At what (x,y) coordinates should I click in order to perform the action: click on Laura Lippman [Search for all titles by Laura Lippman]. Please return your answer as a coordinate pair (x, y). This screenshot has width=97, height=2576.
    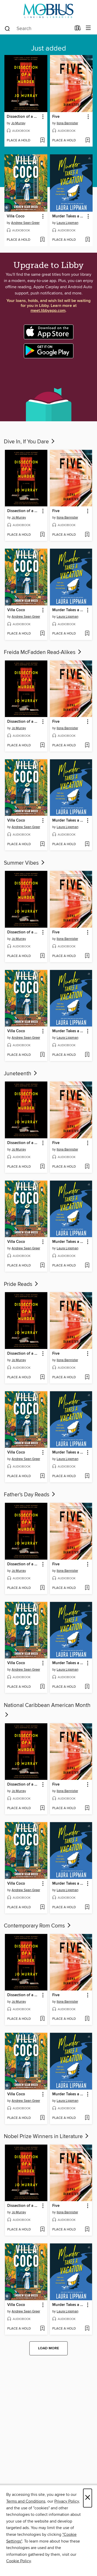
    Looking at the image, I should click on (67, 223).